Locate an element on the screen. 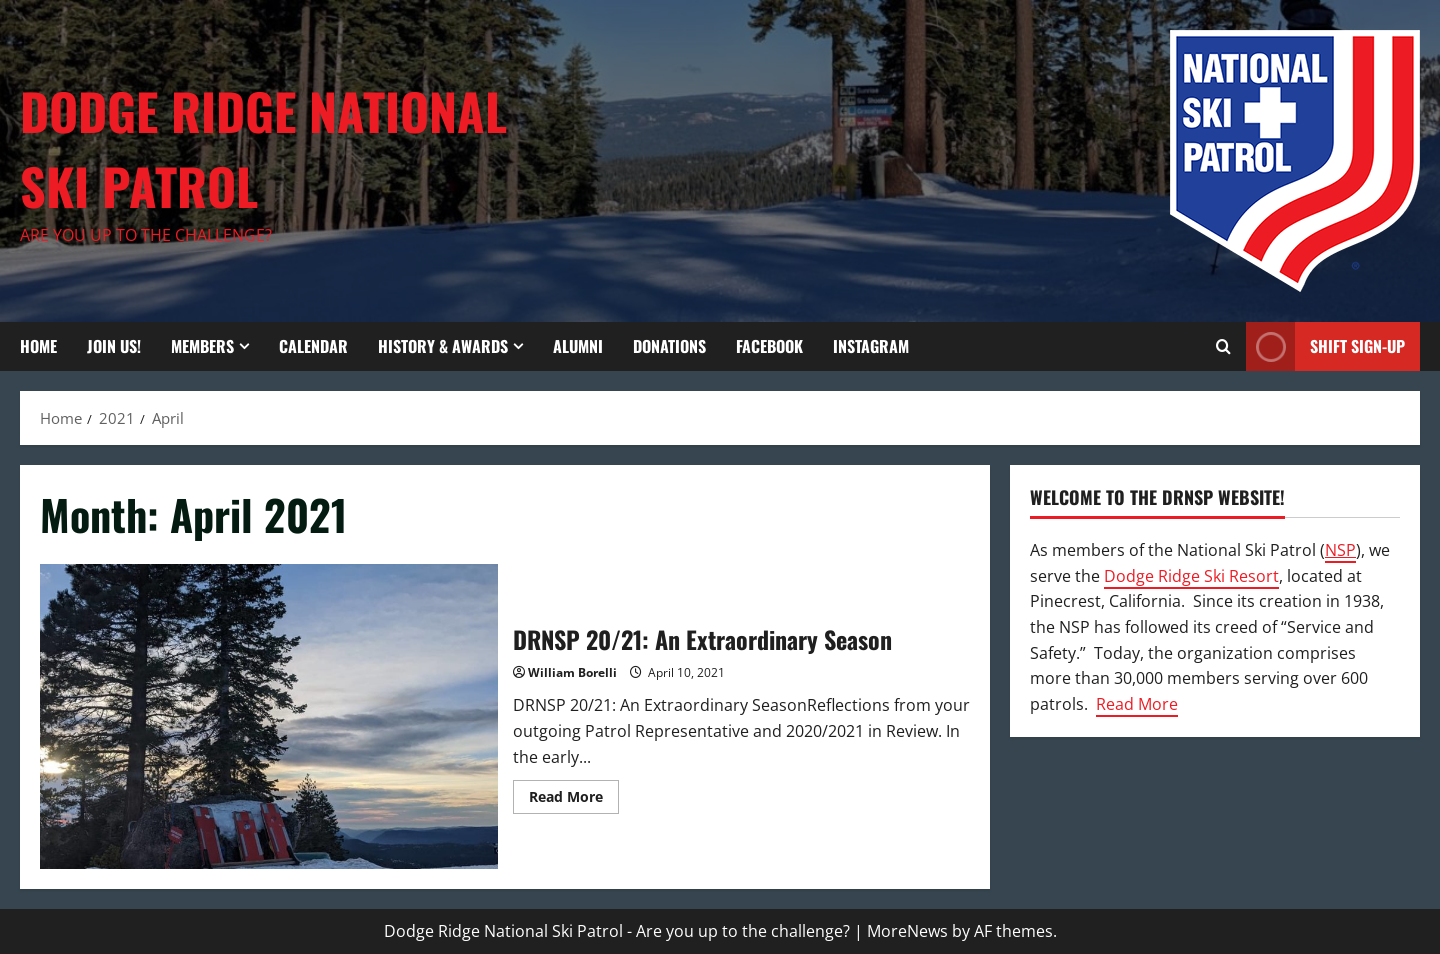 This screenshot has width=1440, height=954. Shift Sign-Up [View Shift Sign-Up] is located at coordinates (1325, 346).